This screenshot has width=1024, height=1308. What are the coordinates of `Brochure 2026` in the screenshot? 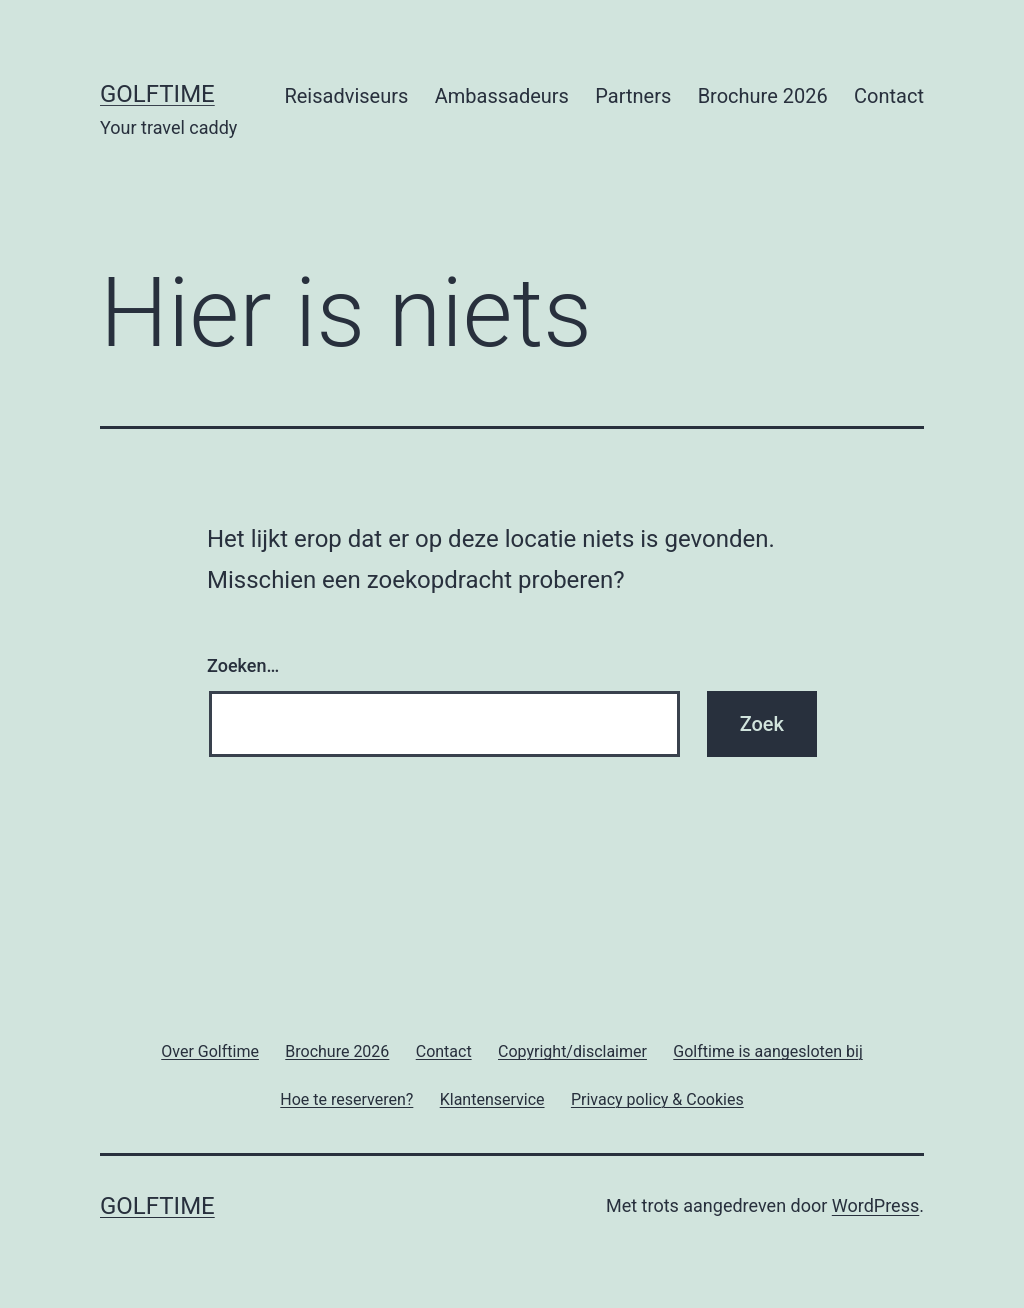 It's located at (763, 96).